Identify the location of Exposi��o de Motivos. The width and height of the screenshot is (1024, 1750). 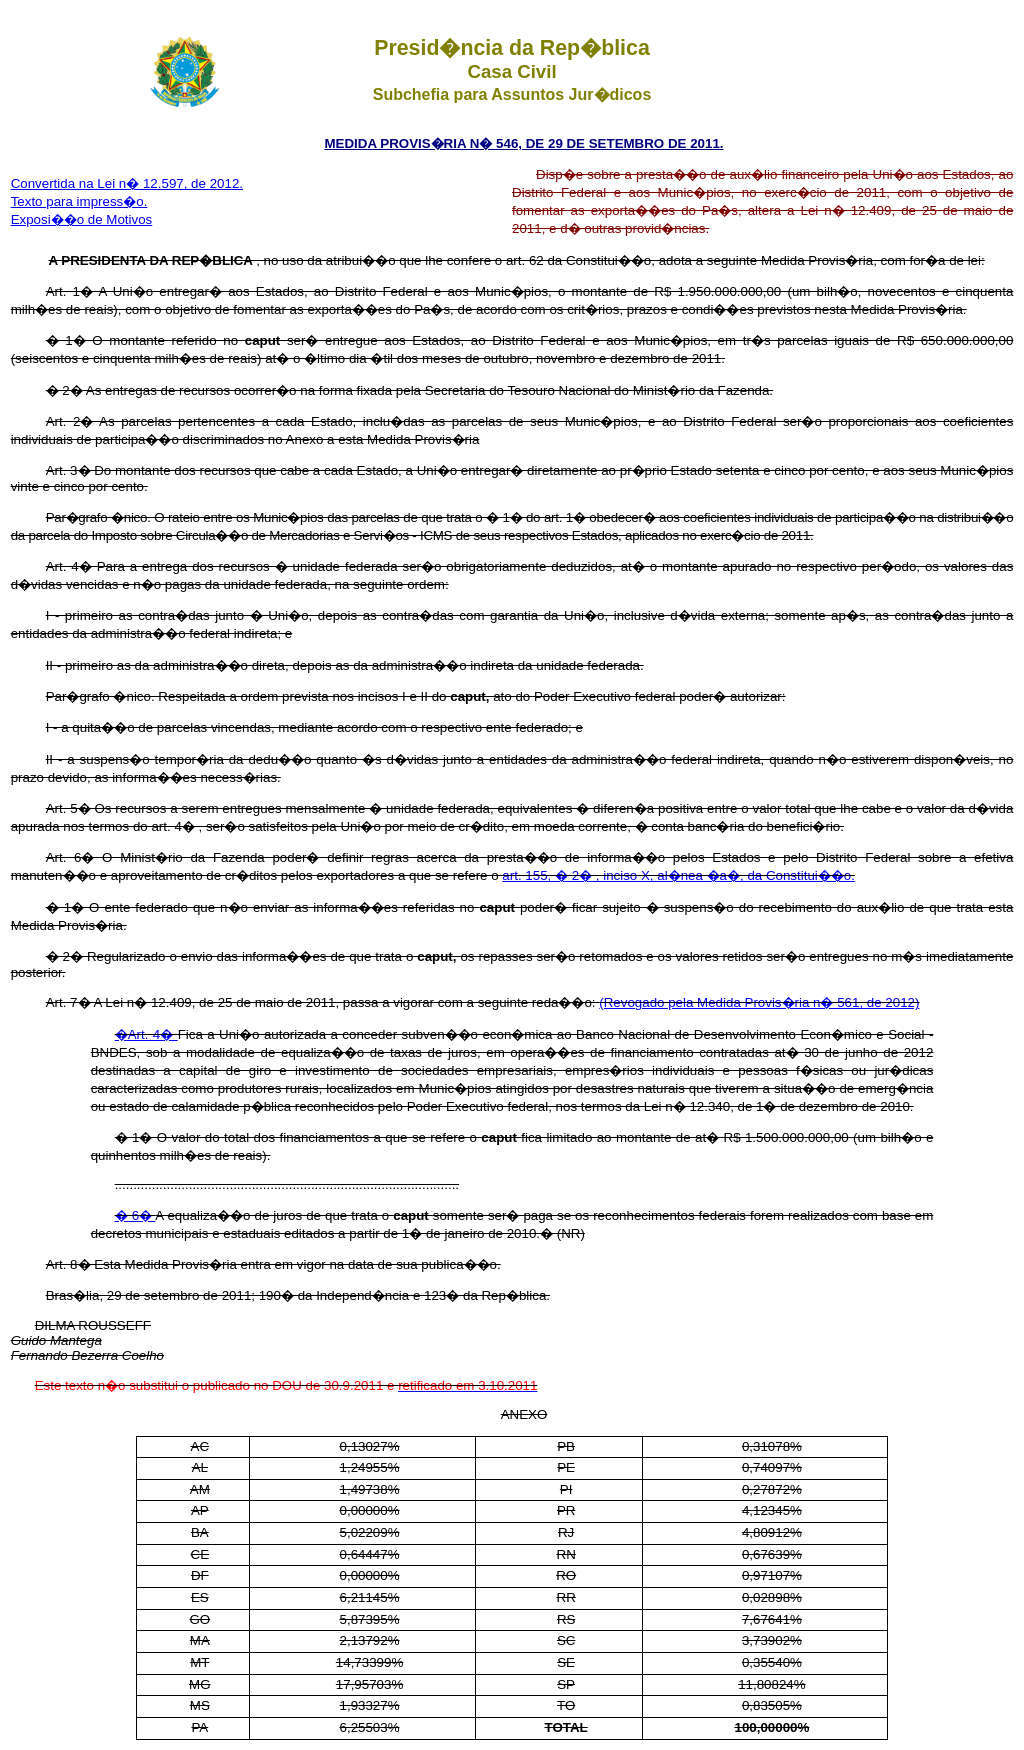
(82, 219).